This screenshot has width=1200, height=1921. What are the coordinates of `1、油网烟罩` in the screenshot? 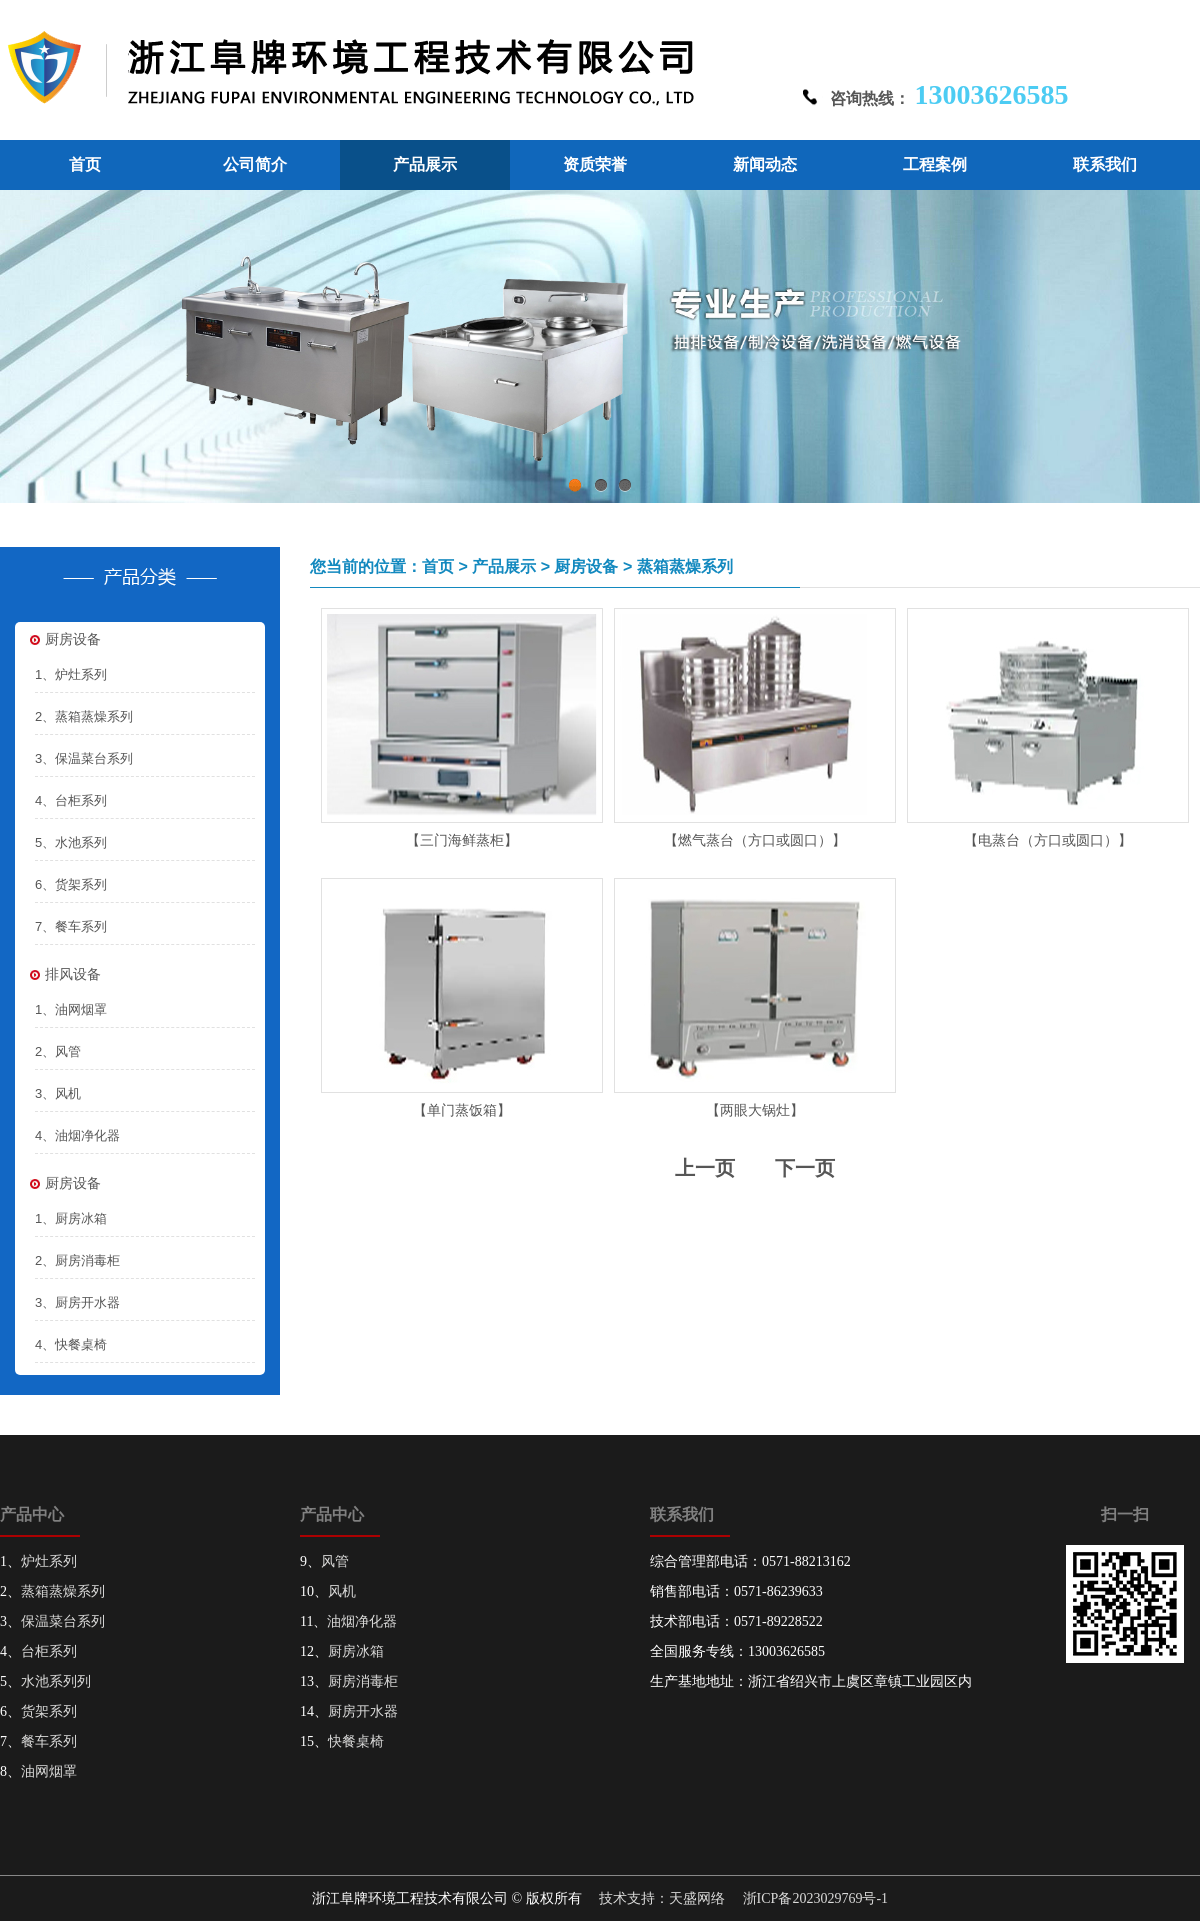 It's located at (71, 1009).